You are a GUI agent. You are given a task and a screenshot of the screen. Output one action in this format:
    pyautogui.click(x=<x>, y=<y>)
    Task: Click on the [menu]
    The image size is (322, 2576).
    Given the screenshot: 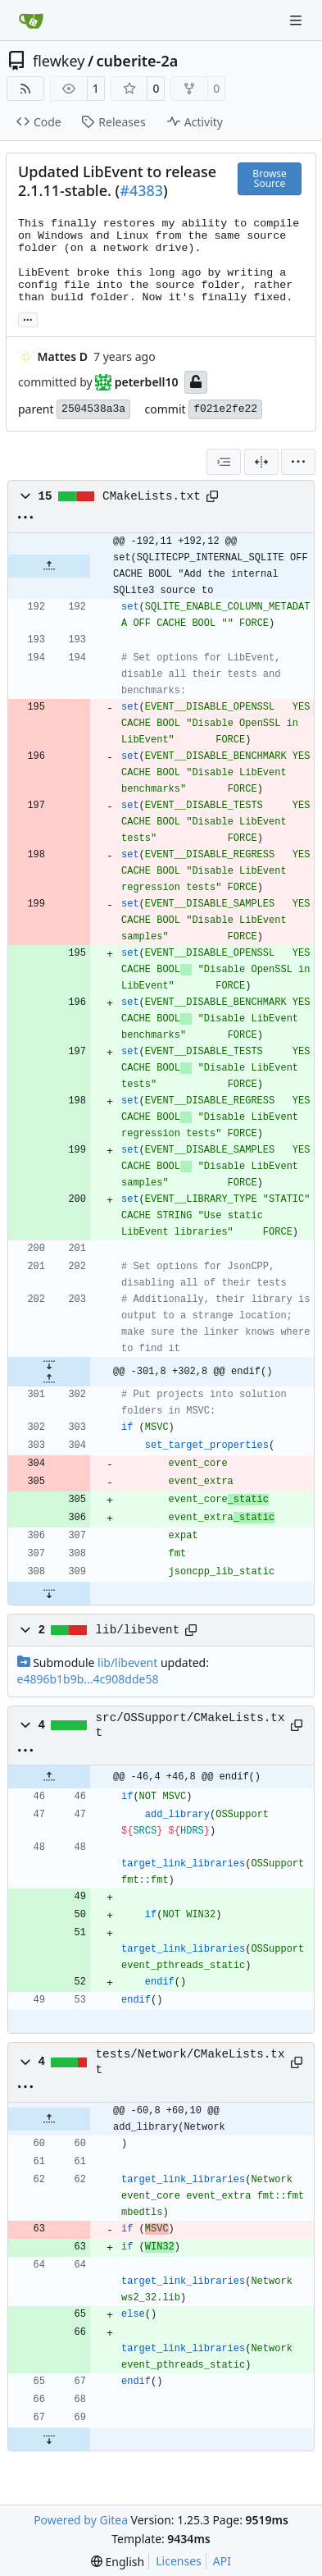 What is the action you would take?
    pyautogui.click(x=298, y=462)
    